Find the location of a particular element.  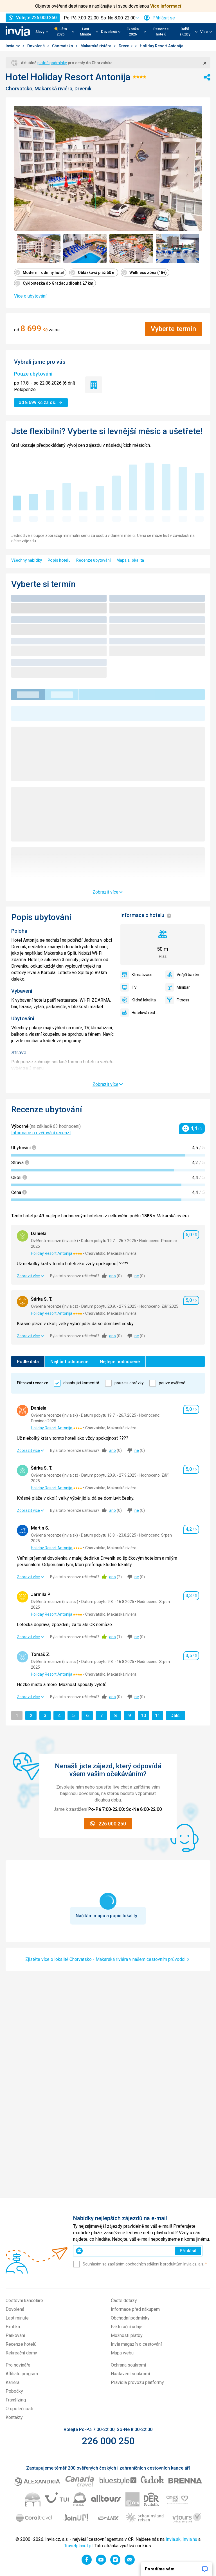

Více o ubytování is located at coordinates (30, 296).